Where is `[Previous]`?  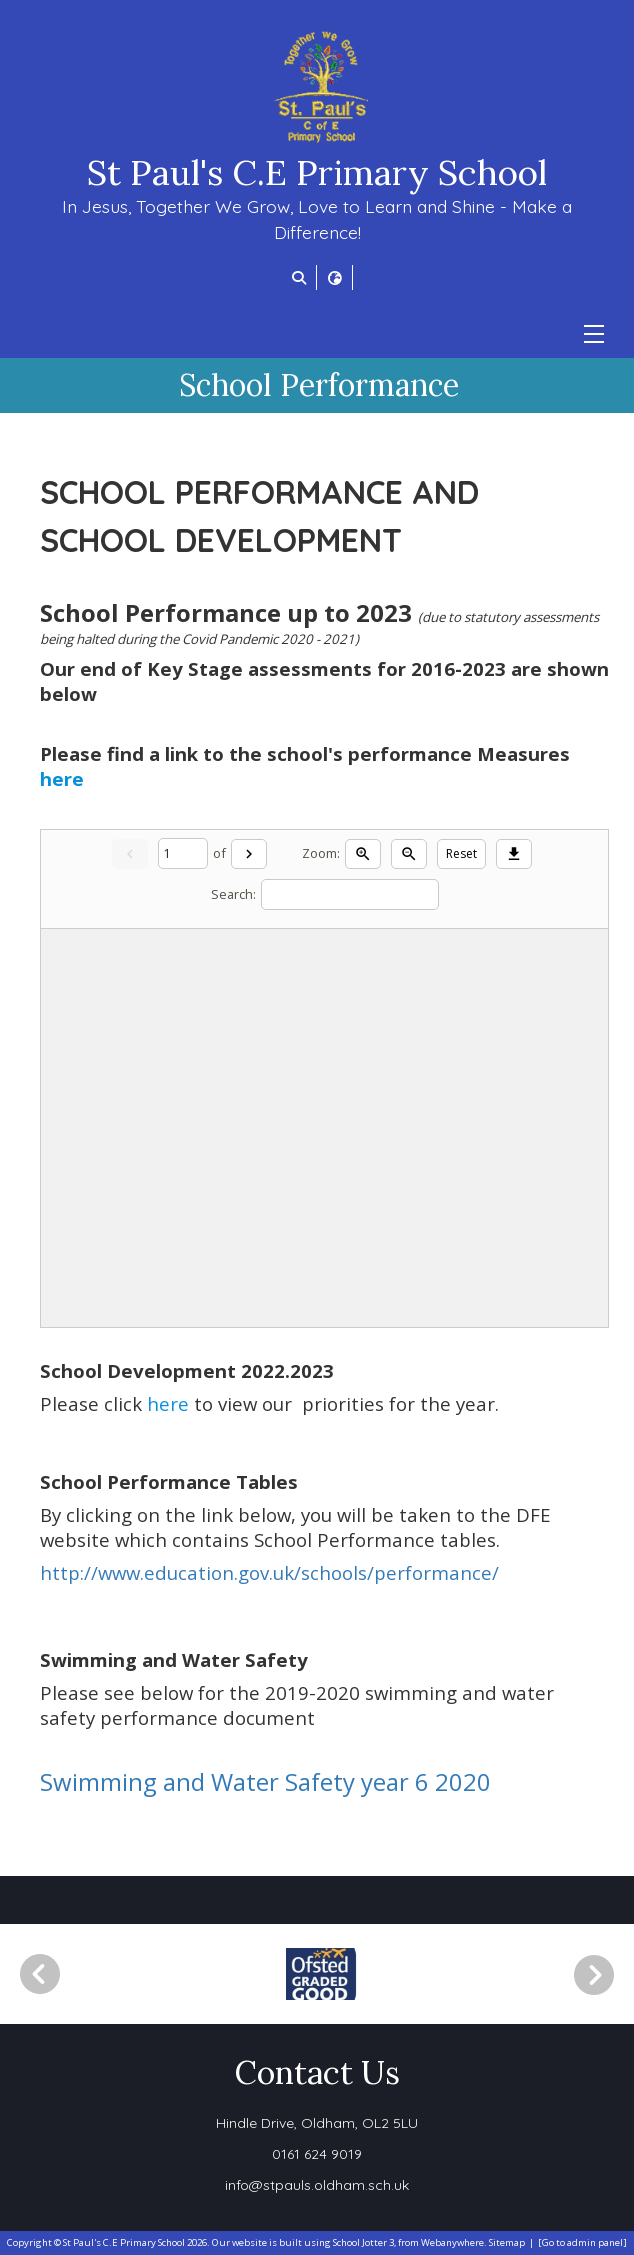 [Previous] is located at coordinates (40, 1974).